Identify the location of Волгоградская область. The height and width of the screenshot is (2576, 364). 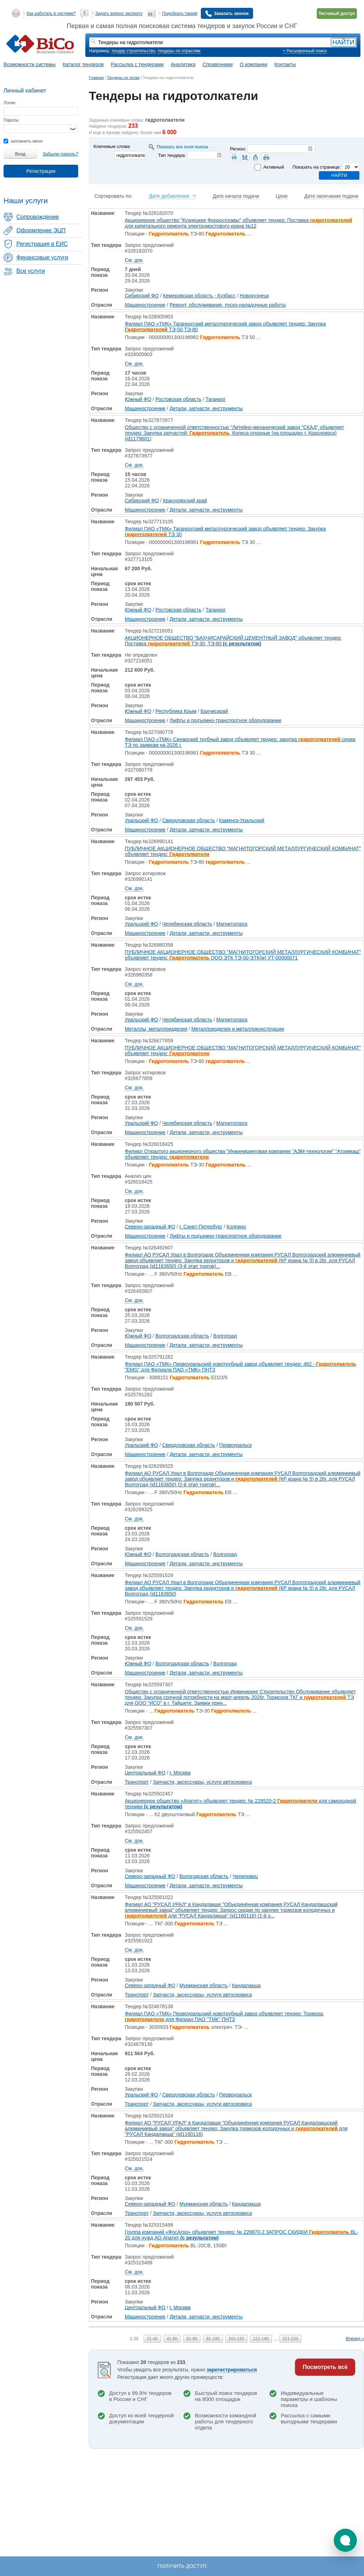
(182, 1336).